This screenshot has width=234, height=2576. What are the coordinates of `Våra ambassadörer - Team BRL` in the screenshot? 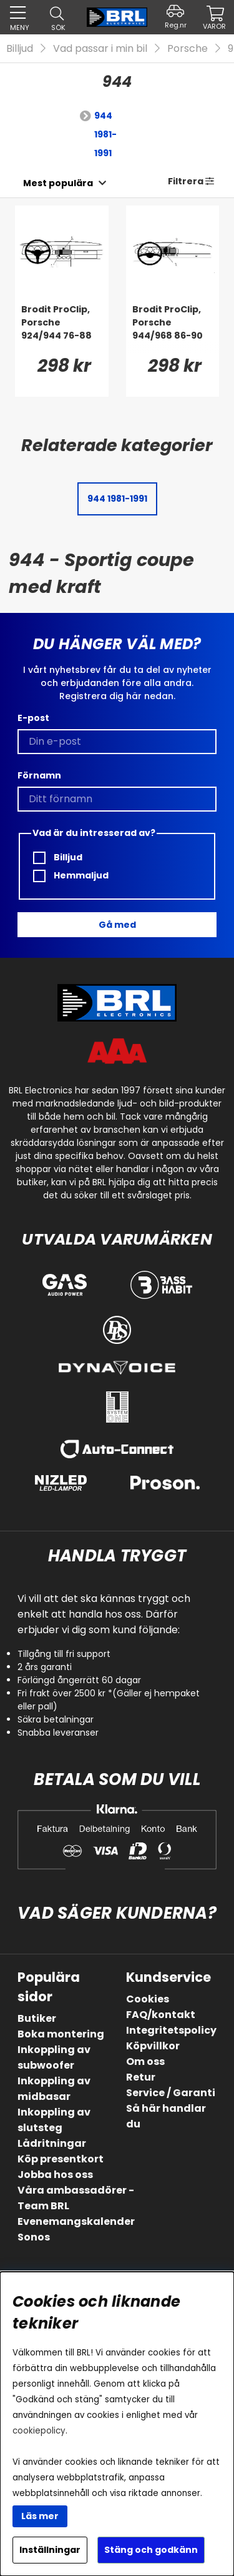 It's located at (75, 2198).